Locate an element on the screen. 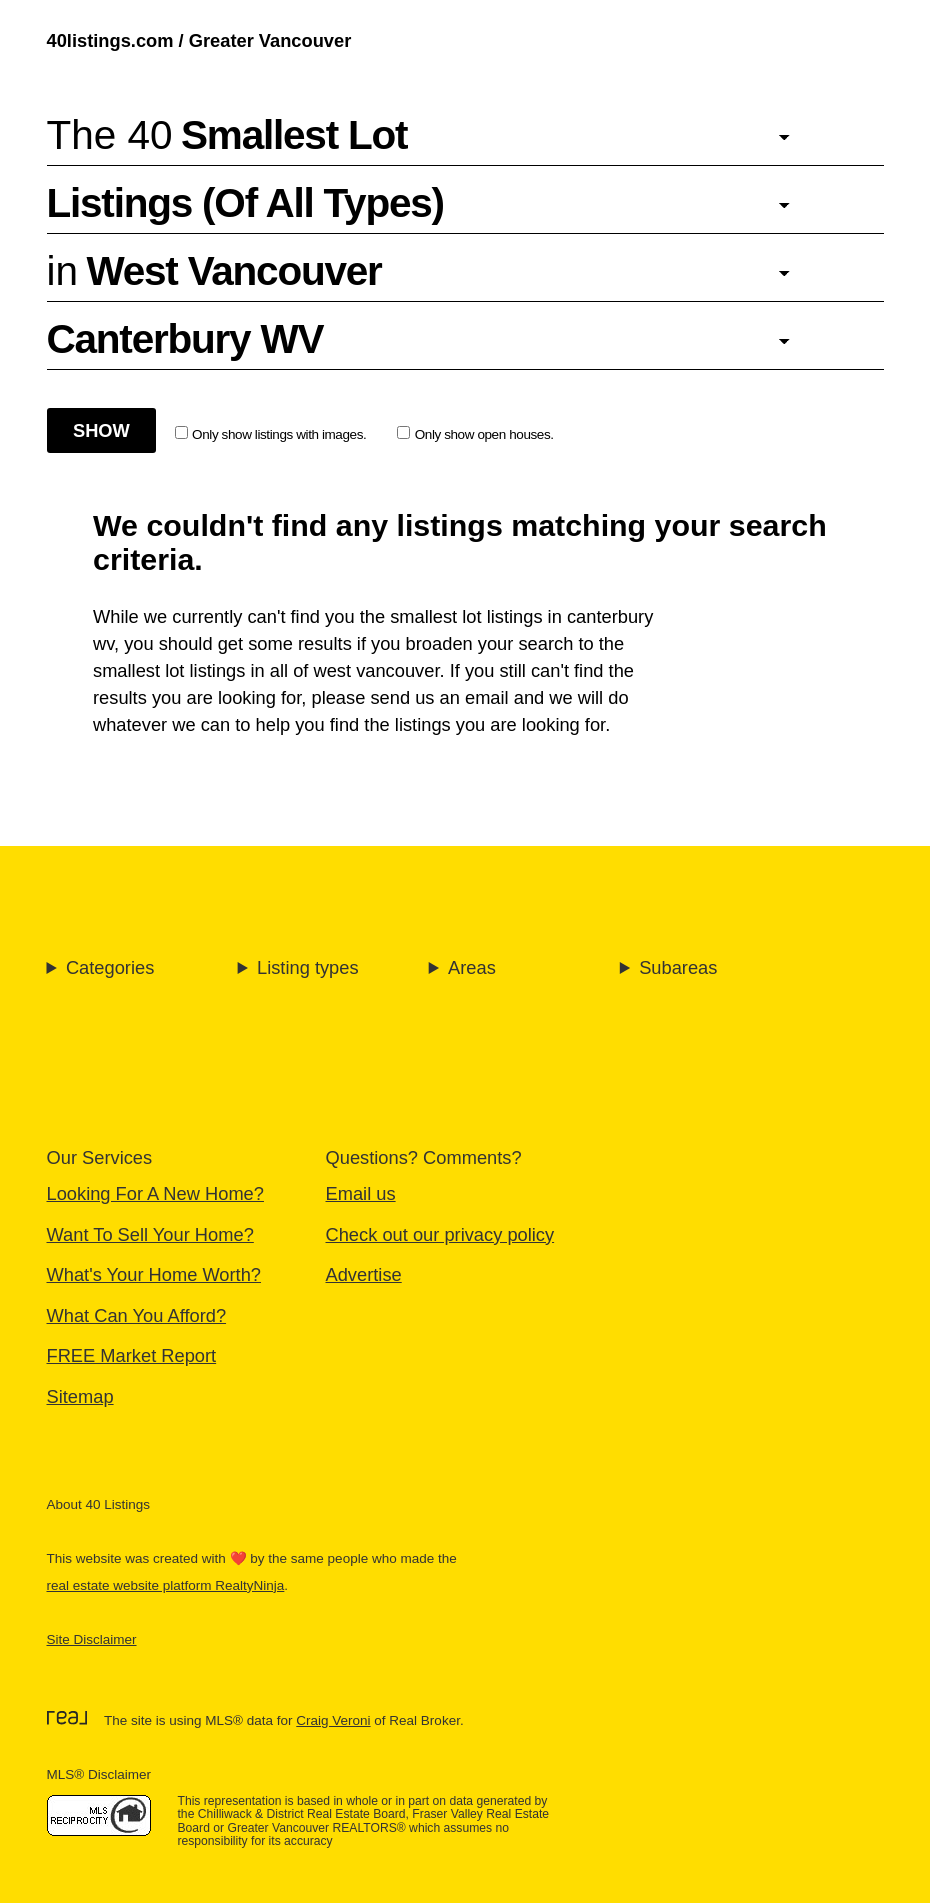  Craig Veroni is located at coordinates (333, 1720).